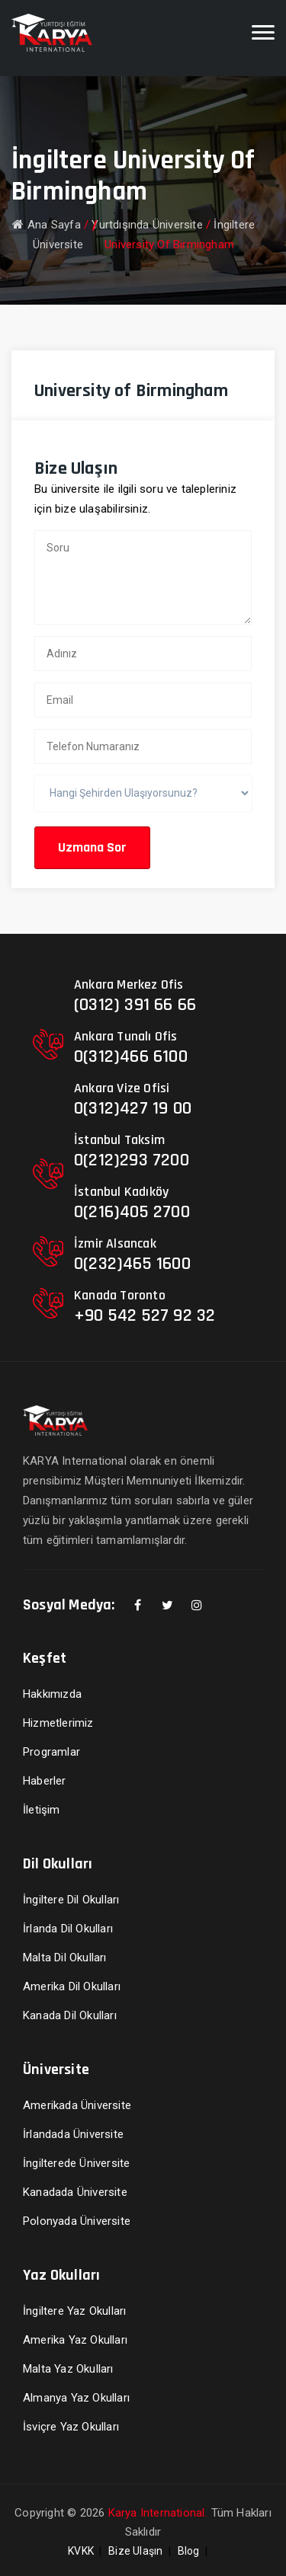 This screenshot has width=286, height=2576. I want to click on 0(312)466 6100, so click(131, 1056).